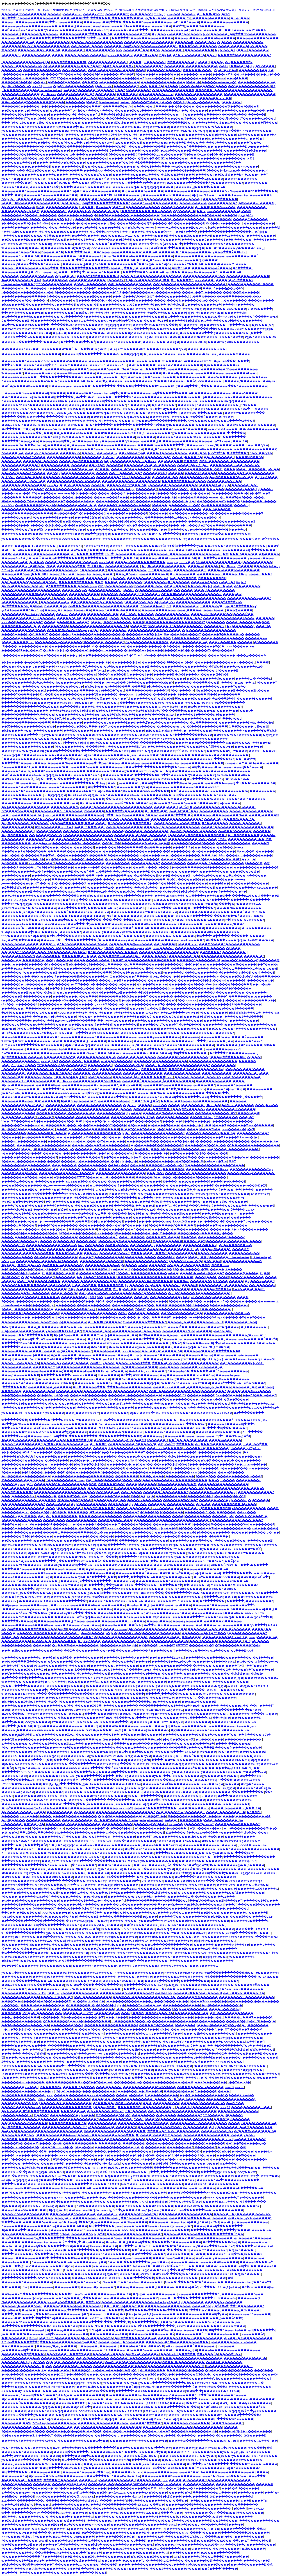 This screenshot has width=282, height=2576. Describe the element at coordinates (47, 960) in the screenshot. I see `������Ʒ�ϼ��þþþ���ƻ��` at that location.